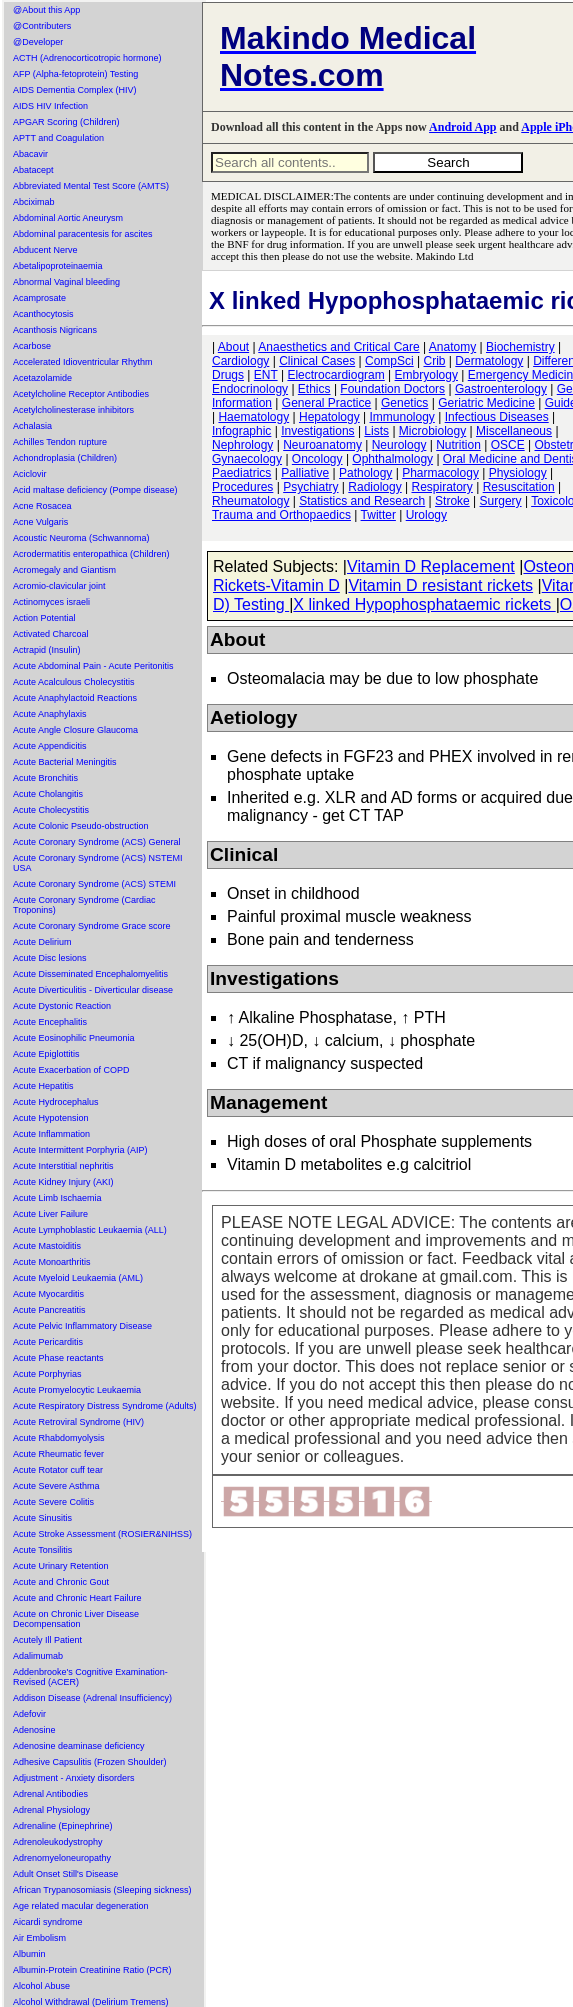 Image resolution: width=573 pixels, height=2007 pixels. I want to click on Acute Limb Ischaemia, so click(57, 1198).